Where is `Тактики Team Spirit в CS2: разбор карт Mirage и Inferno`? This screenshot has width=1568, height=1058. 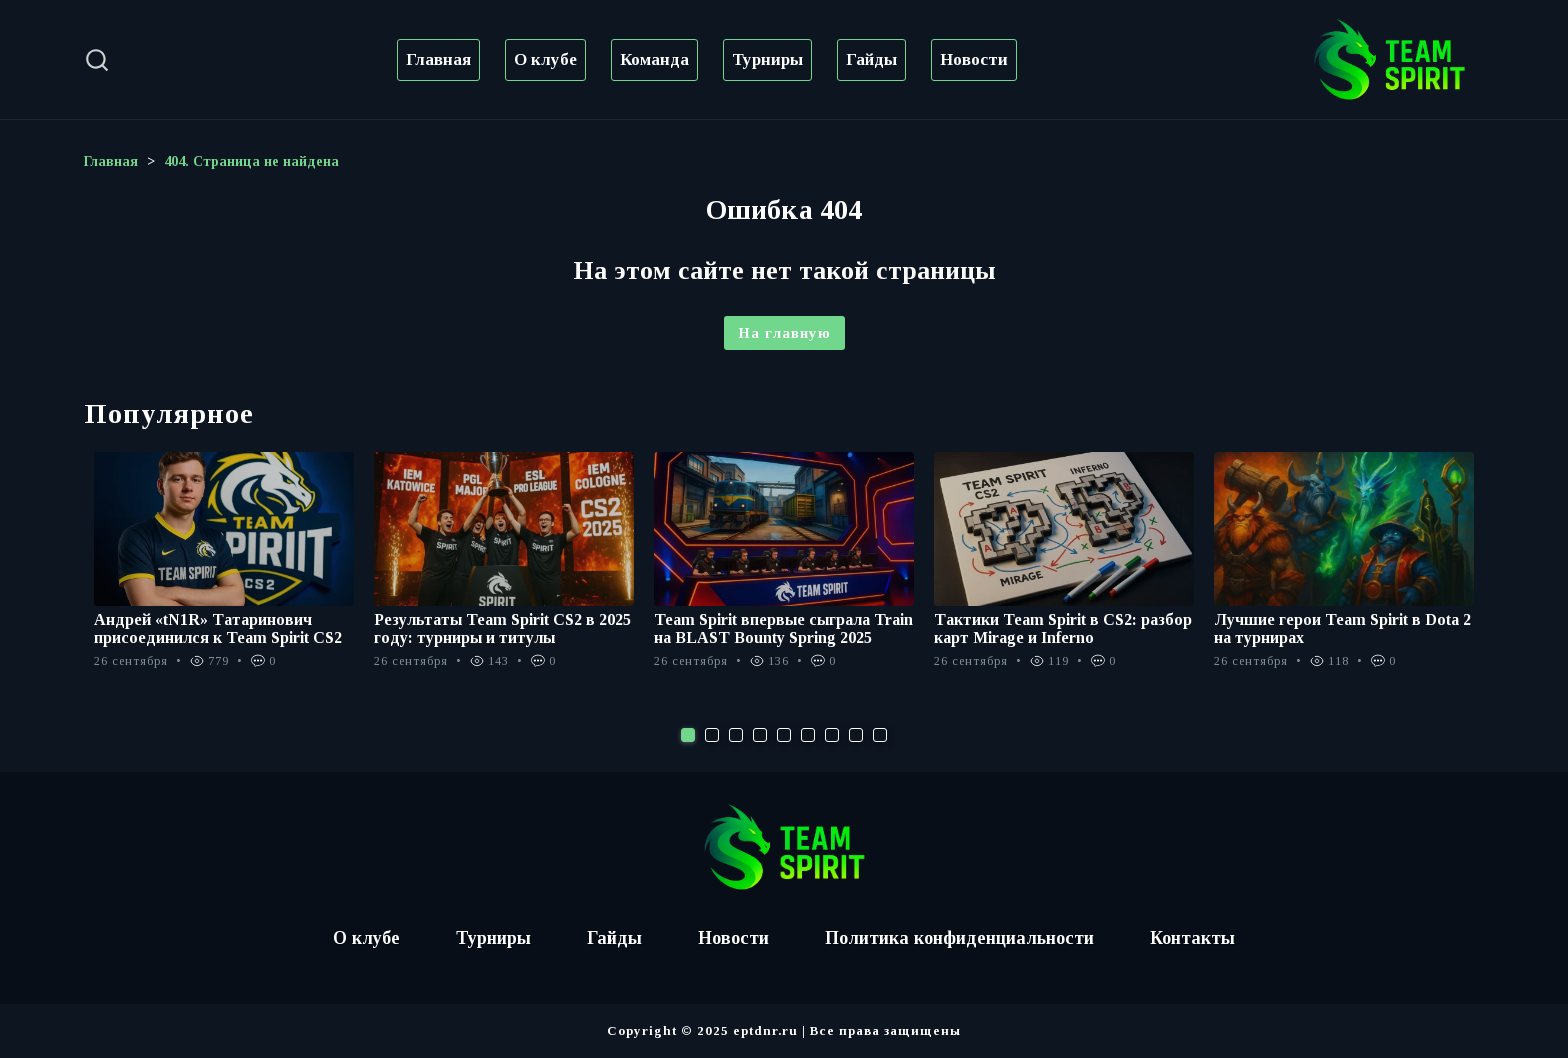
Тактики Team Spirit в CS2: разбор карт Mirage и Inferno is located at coordinates (1063, 628).